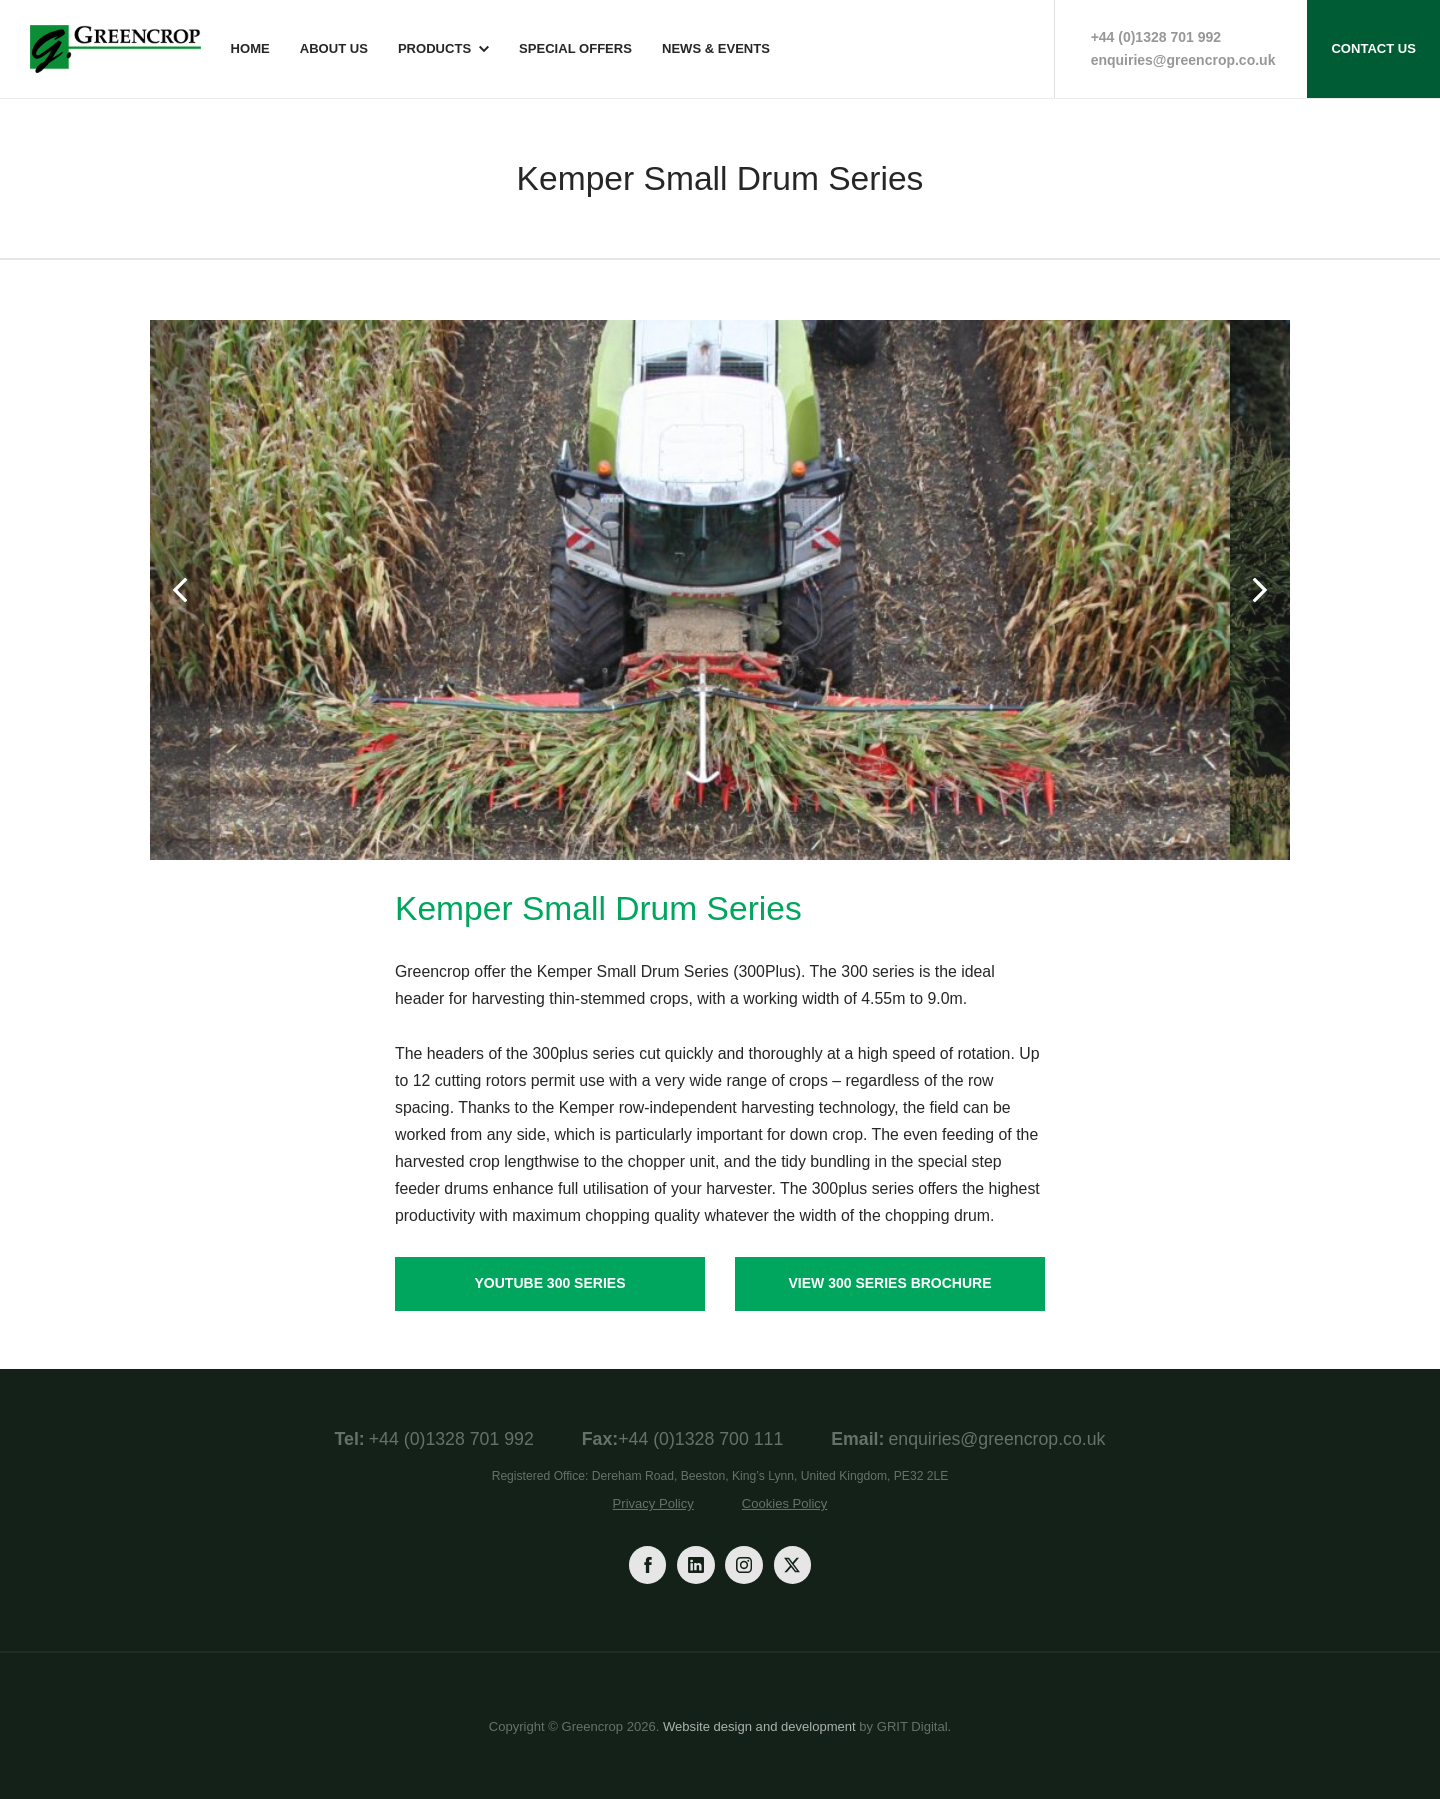 The width and height of the screenshot is (1440, 1799). I want to click on +44 (0)1328 701 992, so click(1156, 37).